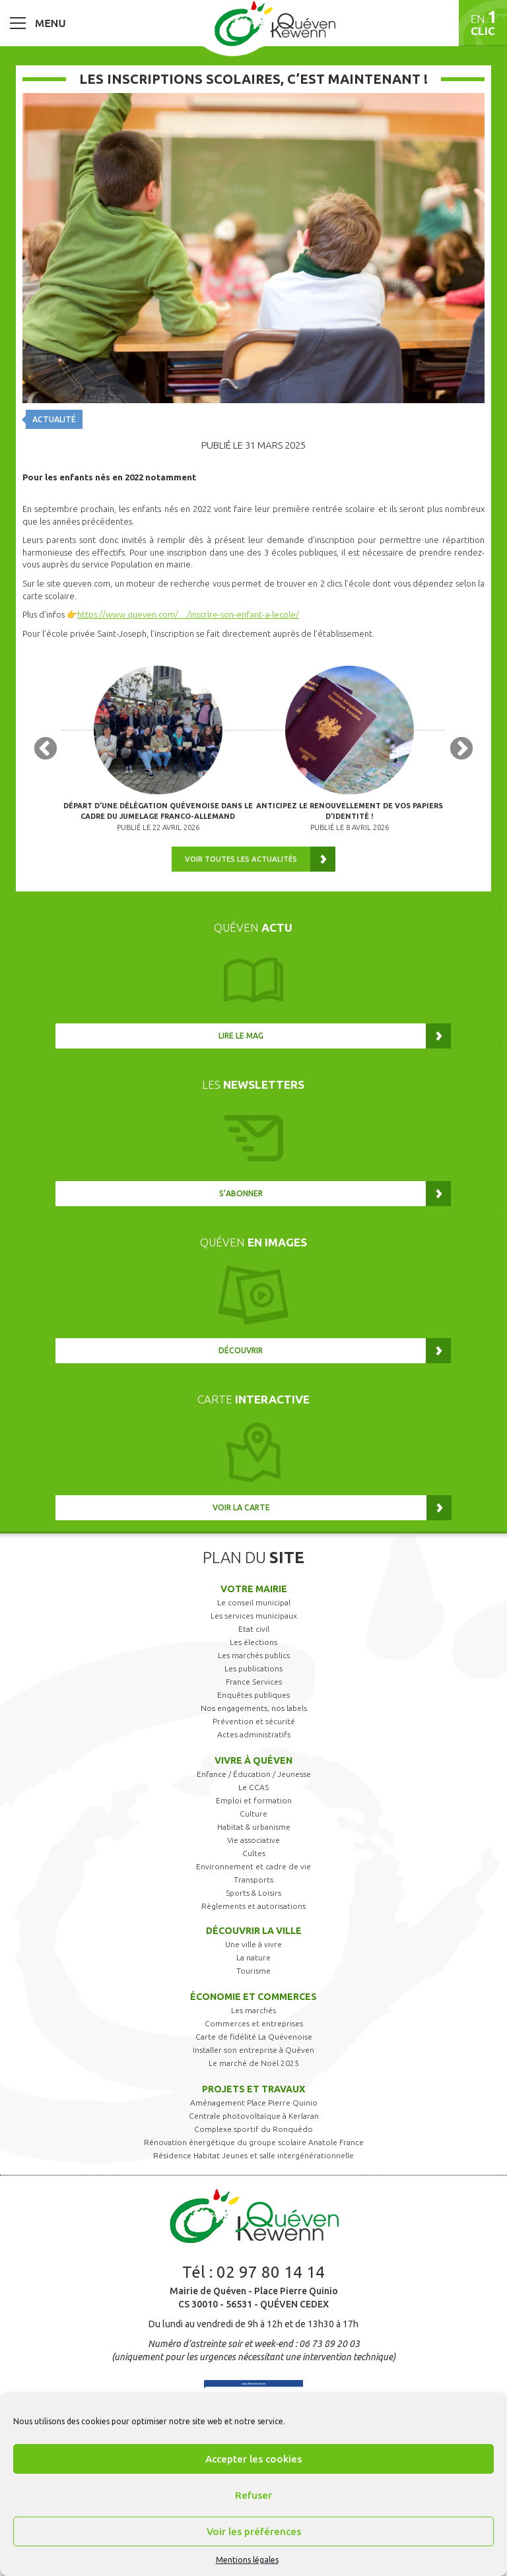 This screenshot has width=507, height=2576. I want to click on Enquêtes publiques, so click(253, 1694).